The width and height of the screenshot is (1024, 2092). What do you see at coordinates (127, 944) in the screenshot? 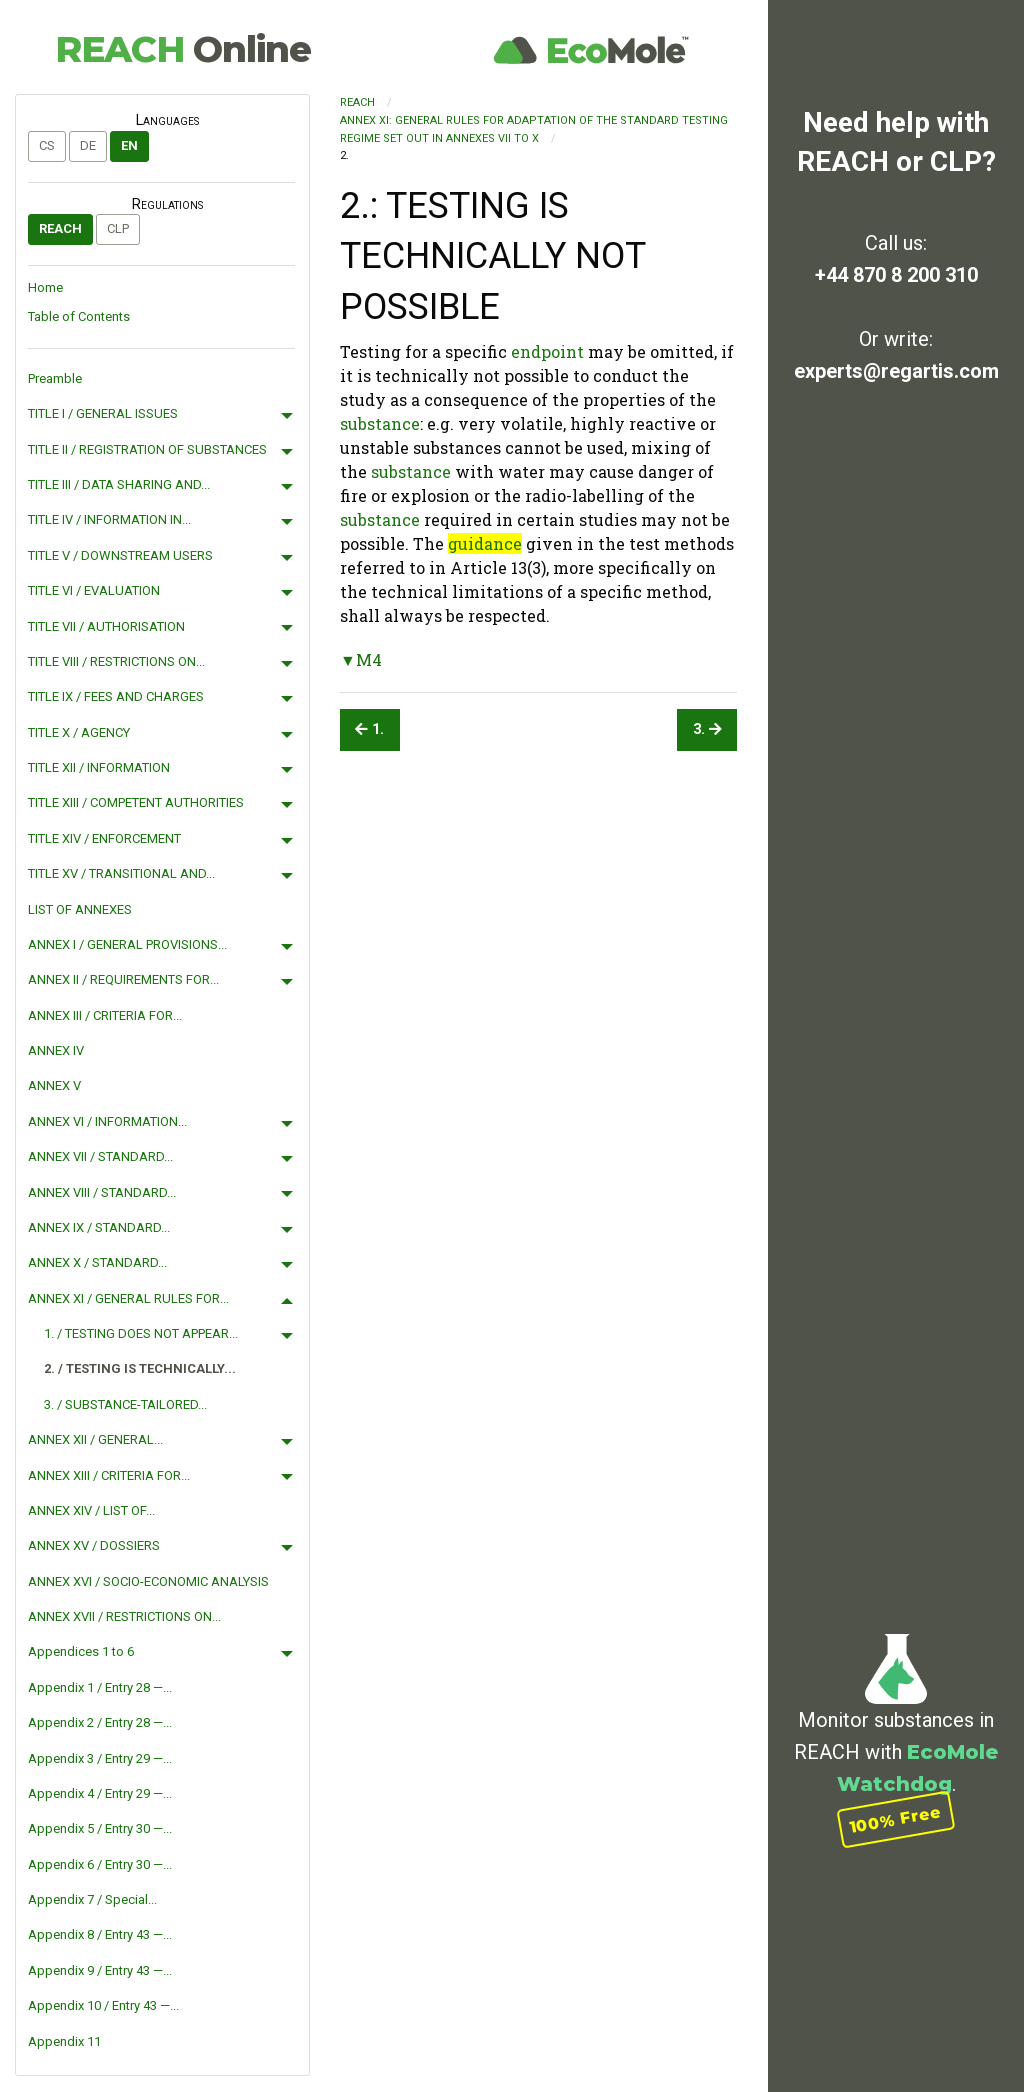
I see `ANNEX I / GENERAL PROVISIONS...` at bounding box center [127, 944].